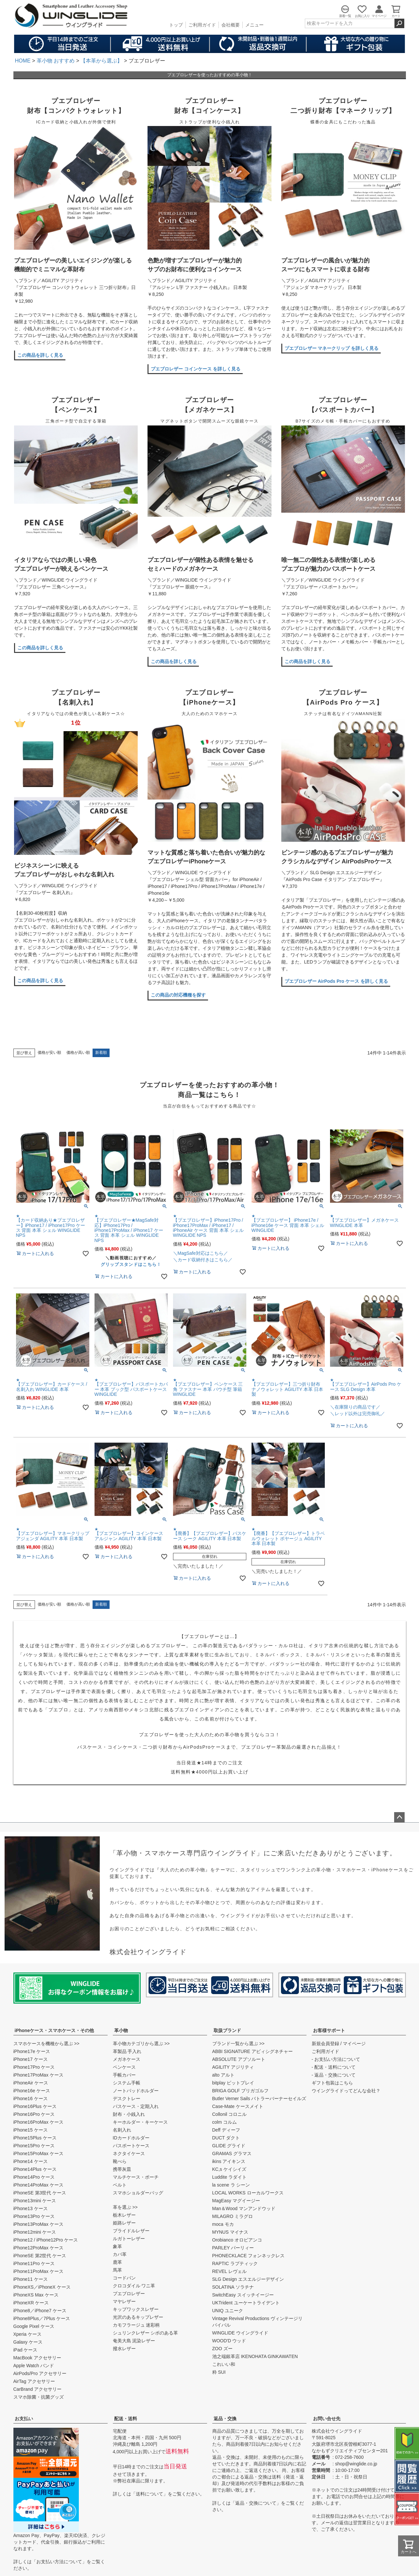 The width and height of the screenshot is (419, 2576). Describe the element at coordinates (129, 2238) in the screenshot. I see `ルガトーレザー` at that location.